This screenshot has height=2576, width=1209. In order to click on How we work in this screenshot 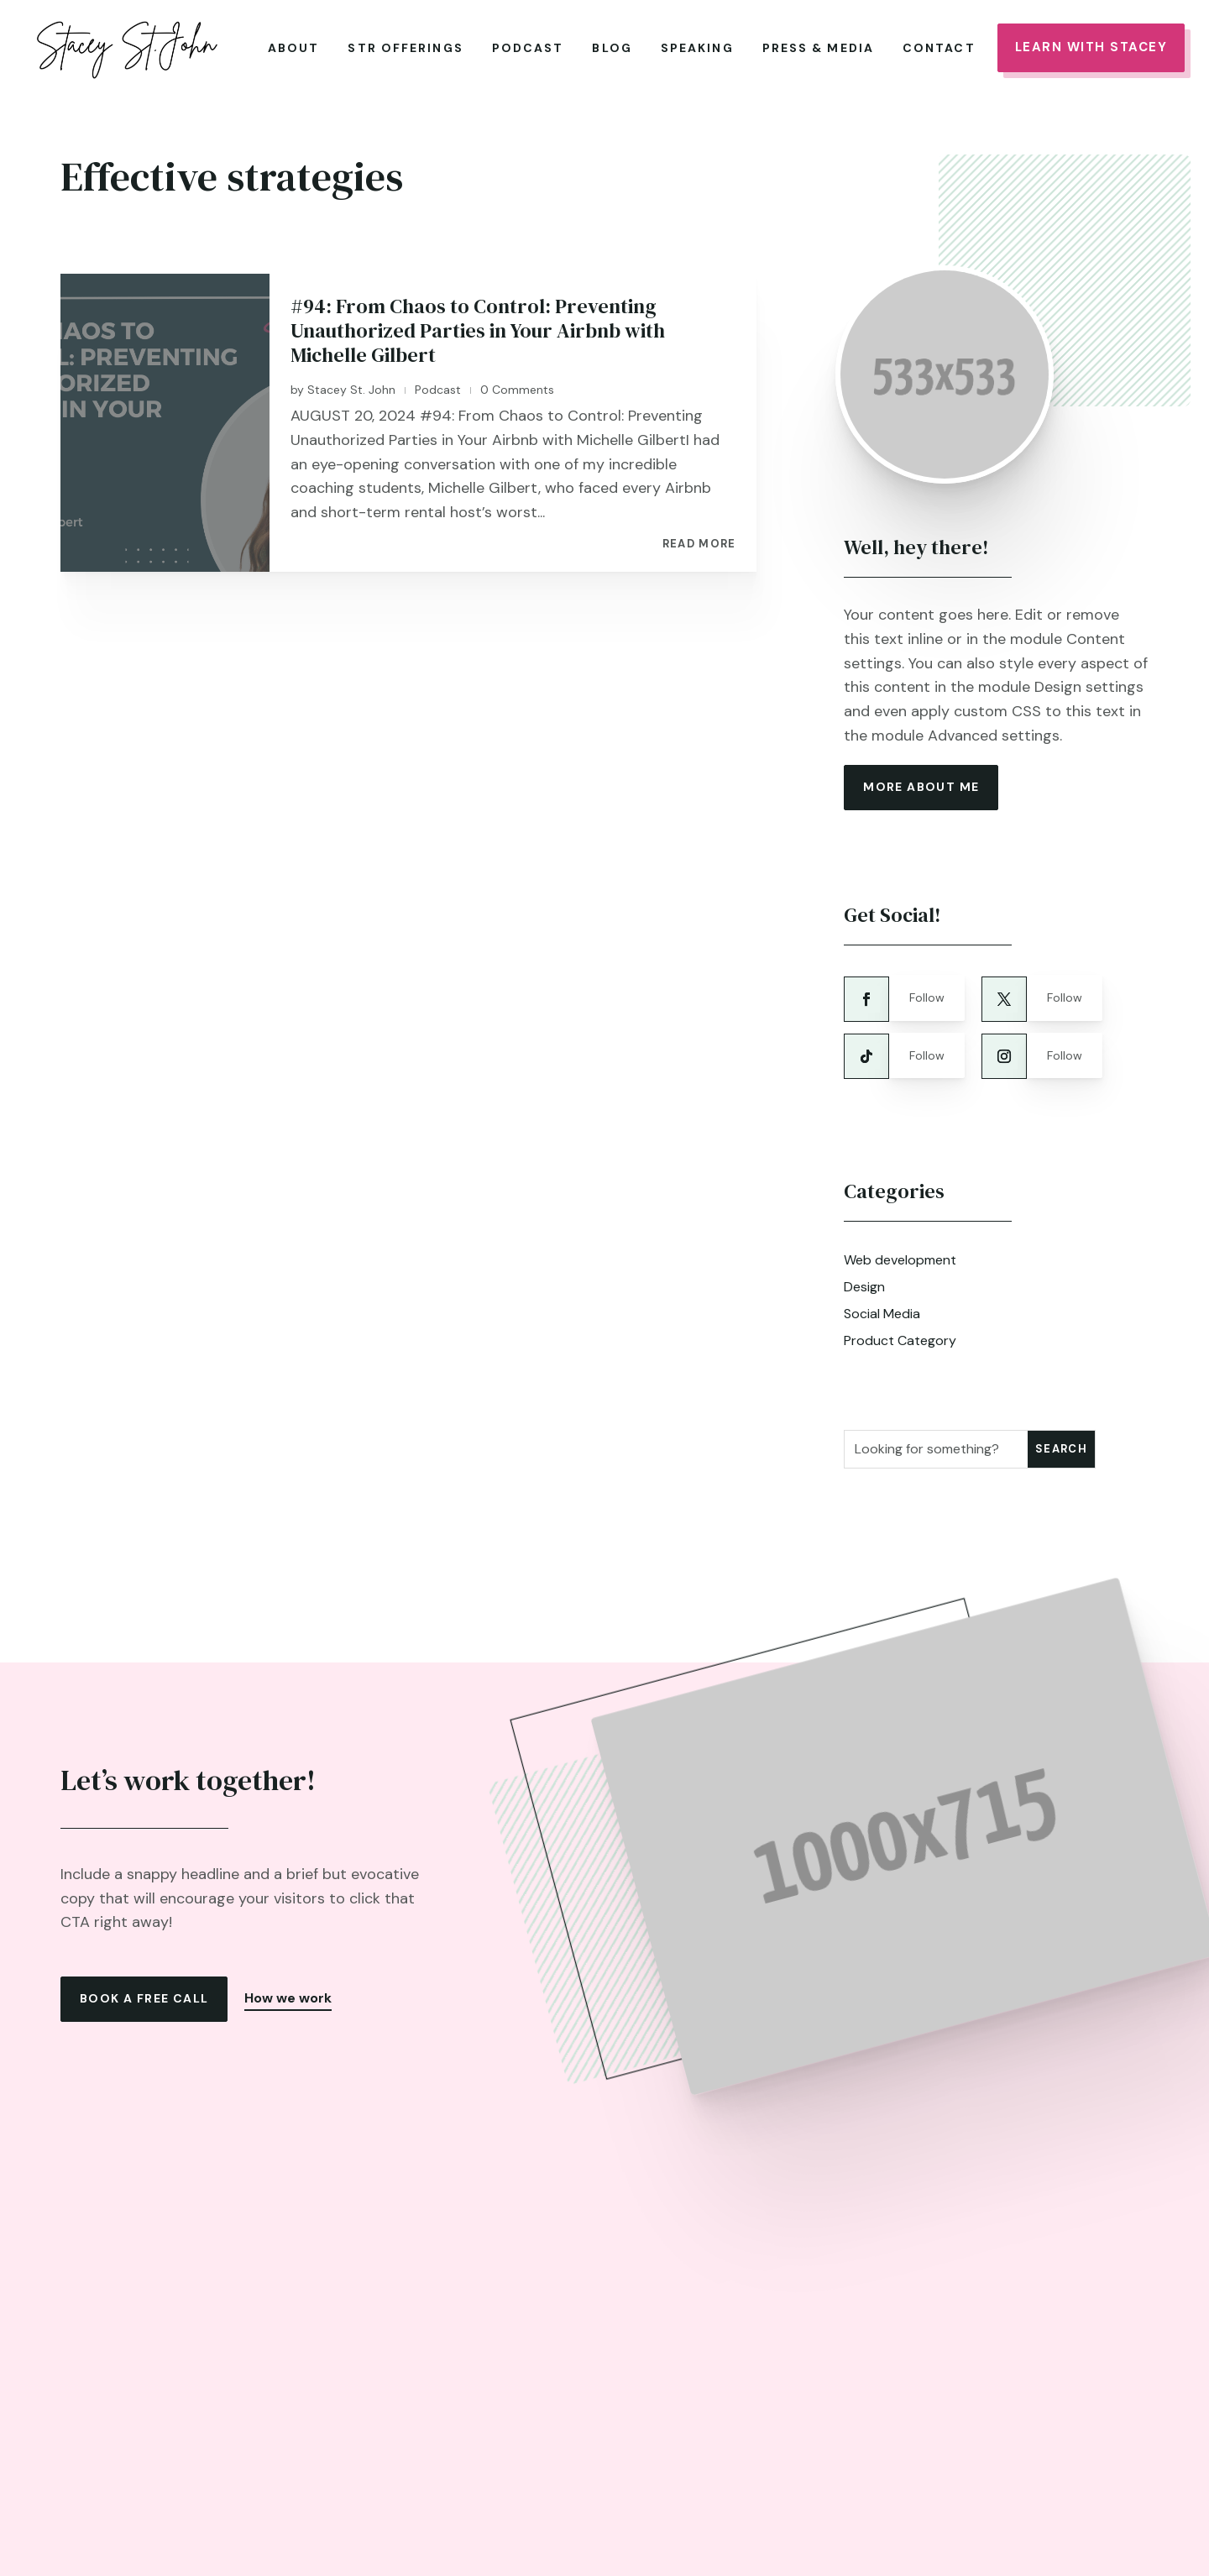, I will do `click(288, 1990)`.